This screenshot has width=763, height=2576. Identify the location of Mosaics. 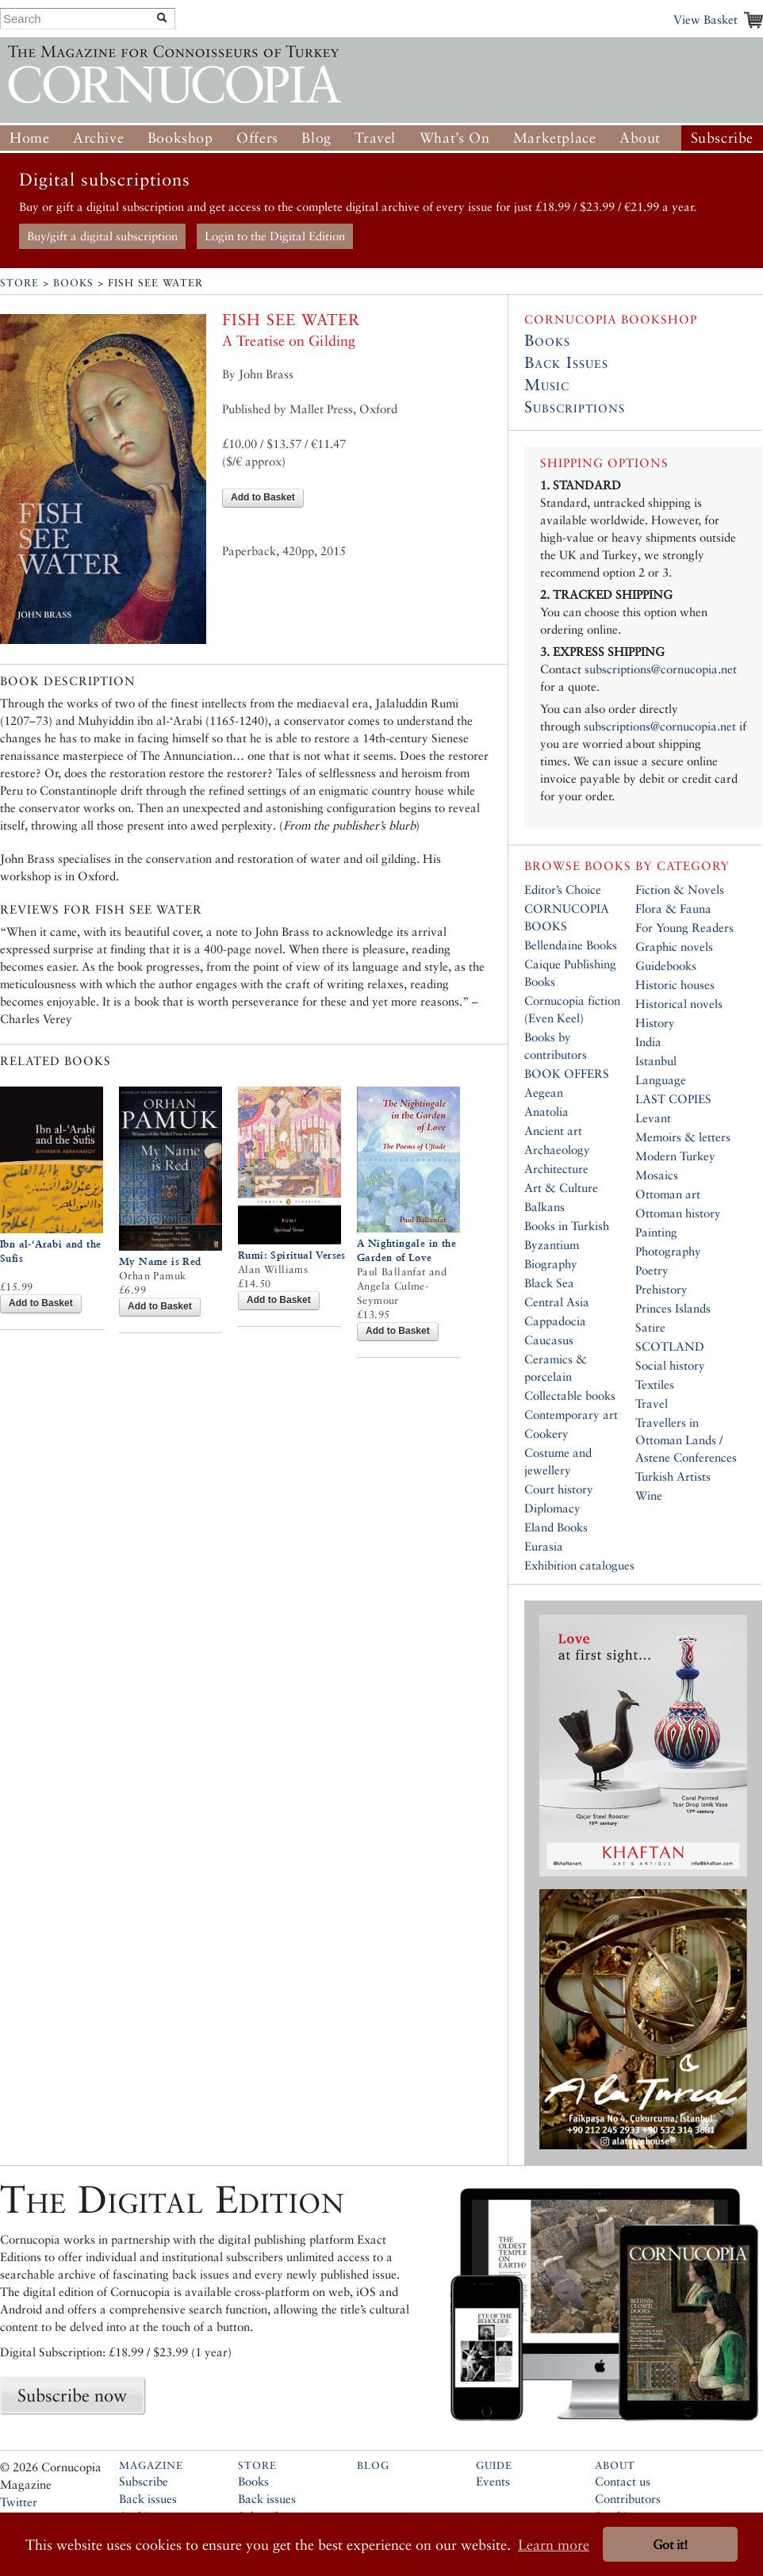
(656, 1175).